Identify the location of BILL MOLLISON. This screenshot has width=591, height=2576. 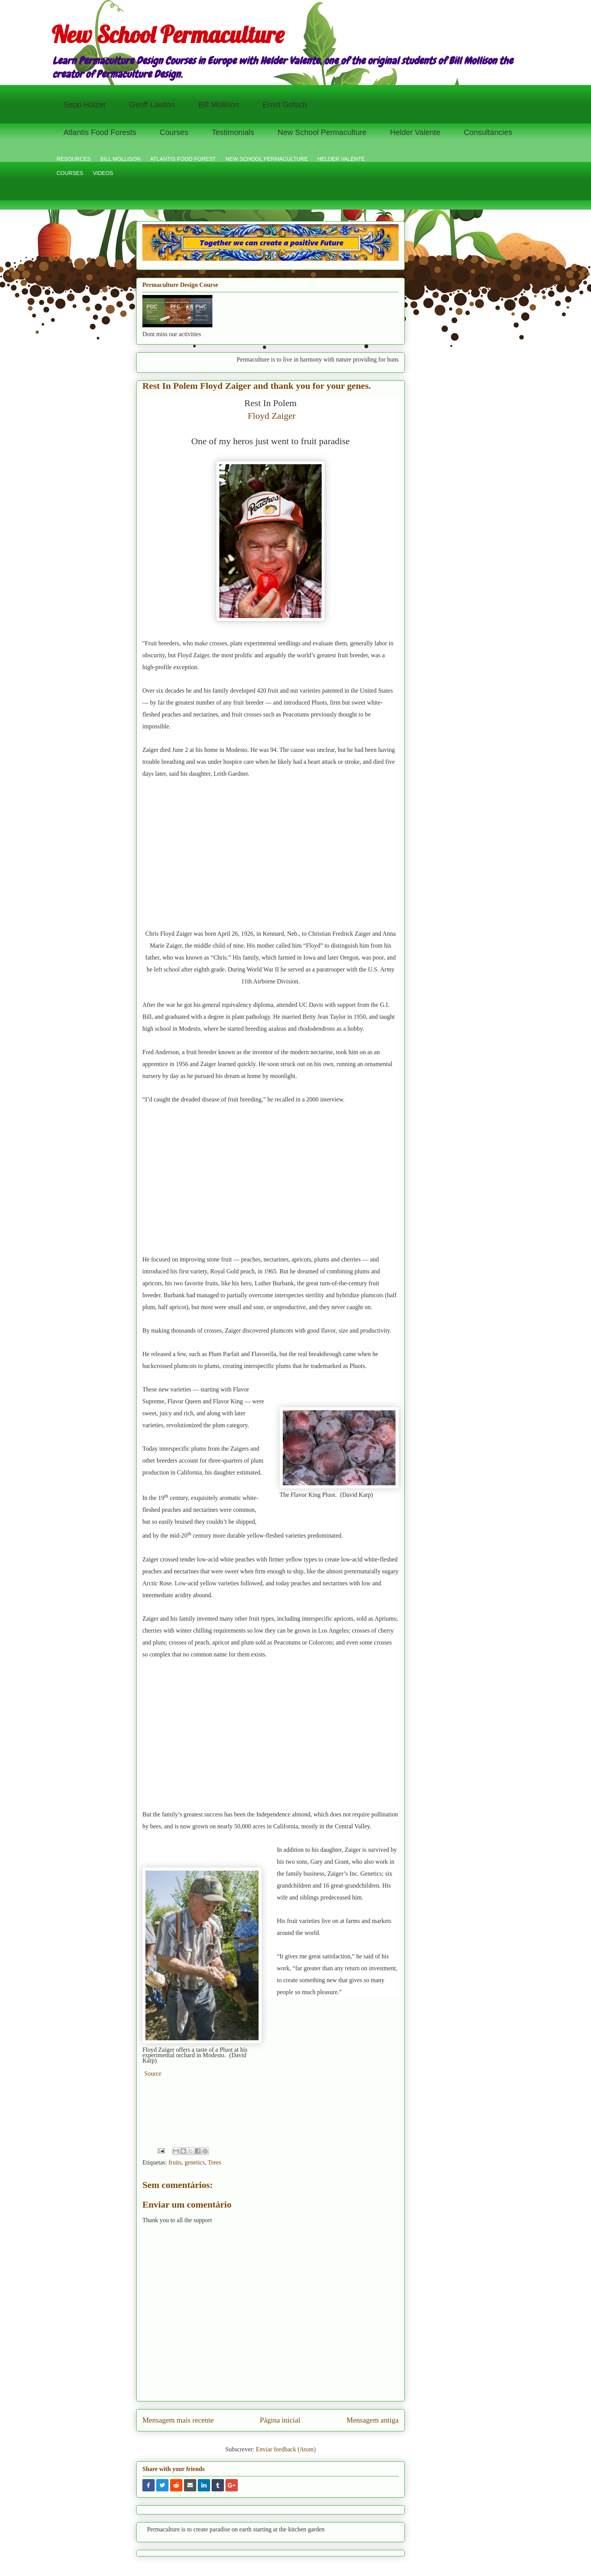
(120, 159).